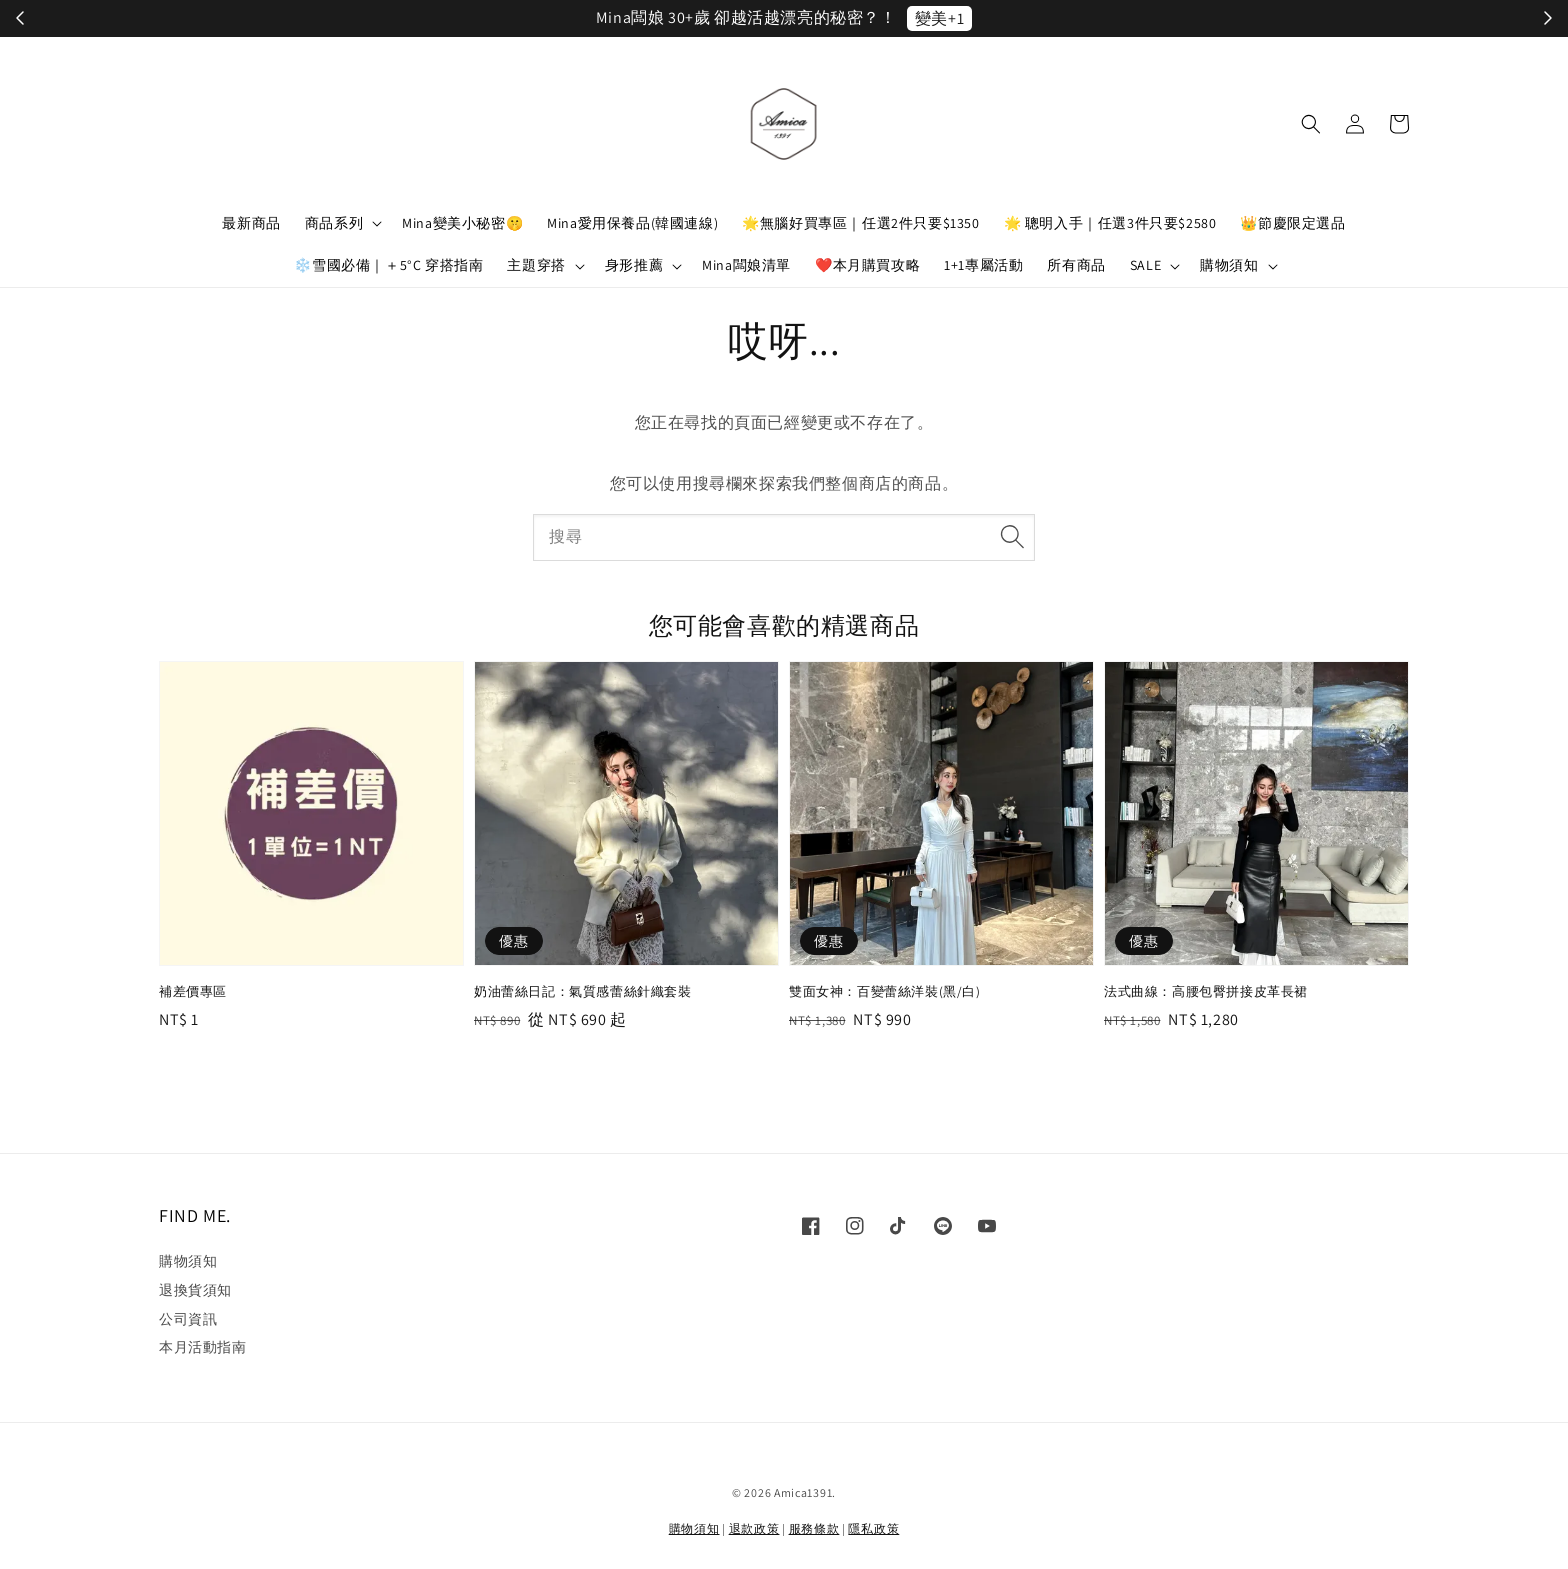 This screenshot has height=1569, width=1568. What do you see at coordinates (203, 1347) in the screenshot?
I see `本月活動指南` at bounding box center [203, 1347].